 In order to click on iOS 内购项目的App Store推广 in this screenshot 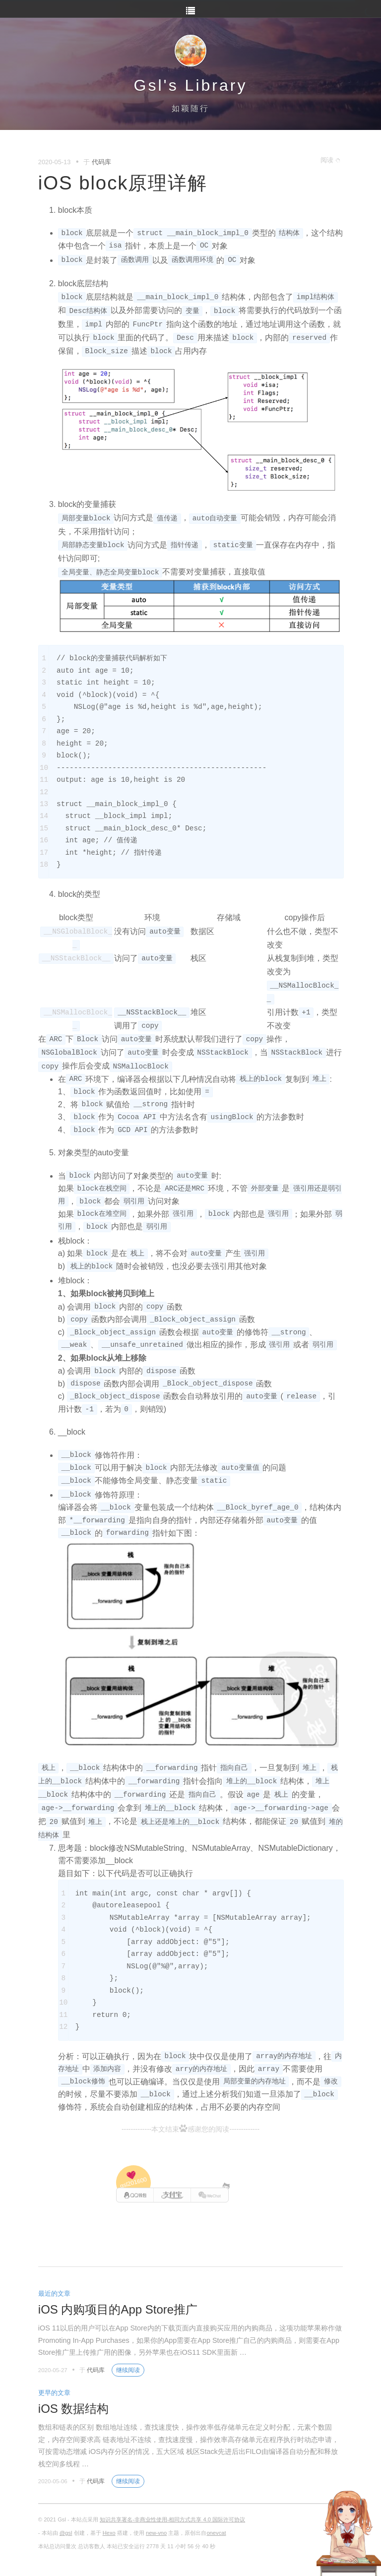, I will do `click(117, 2309)`.